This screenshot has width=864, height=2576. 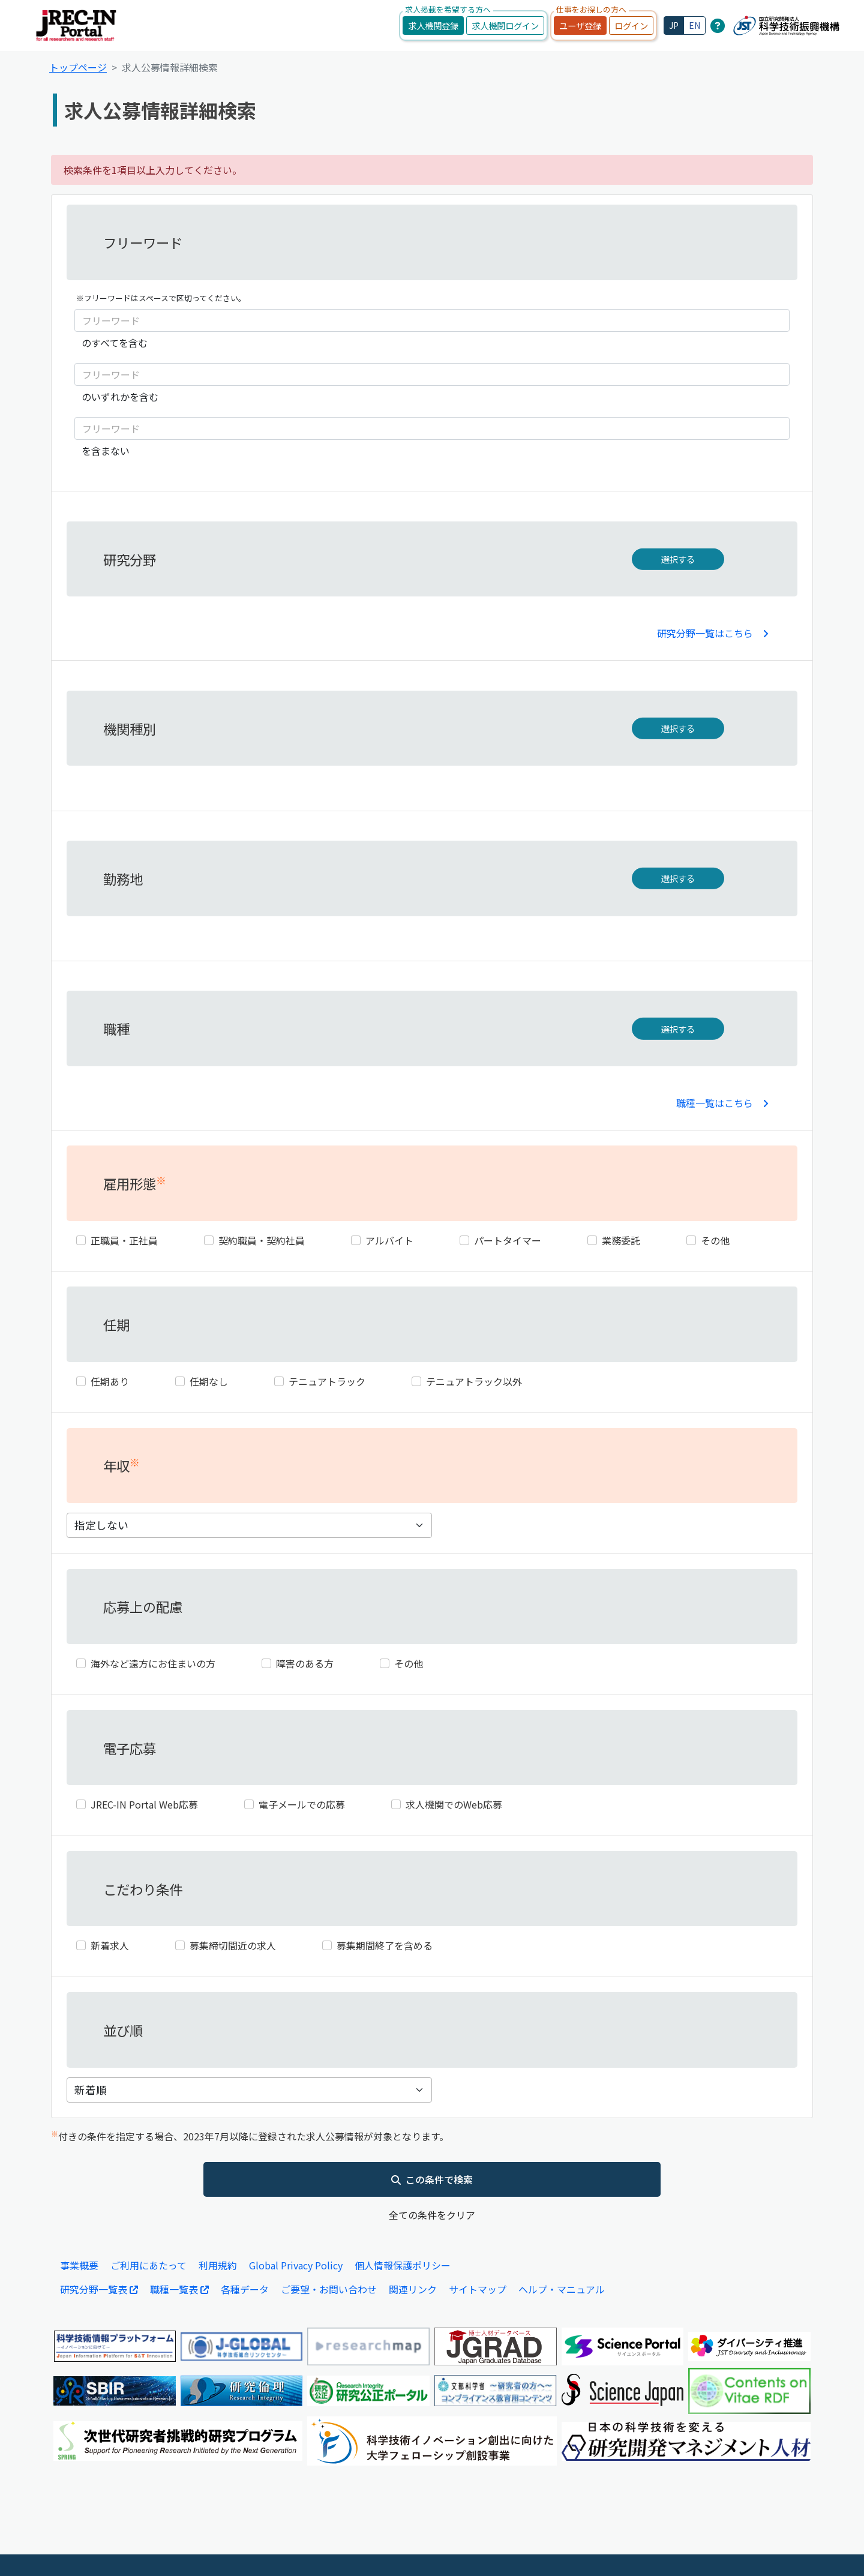 What do you see at coordinates (678, 559) in the screenshot?
I see `選択する` at bounding box center [678, 559].